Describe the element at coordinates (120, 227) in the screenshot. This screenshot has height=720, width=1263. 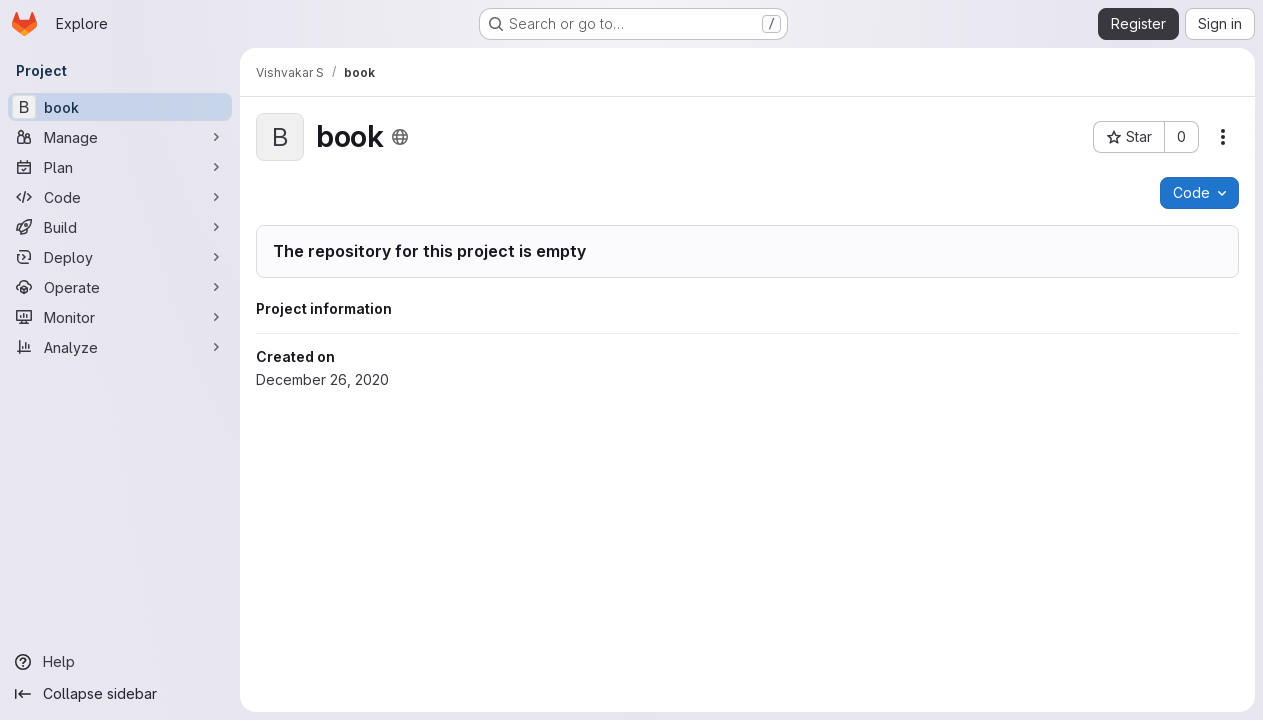
I see `[Build]` at that location.